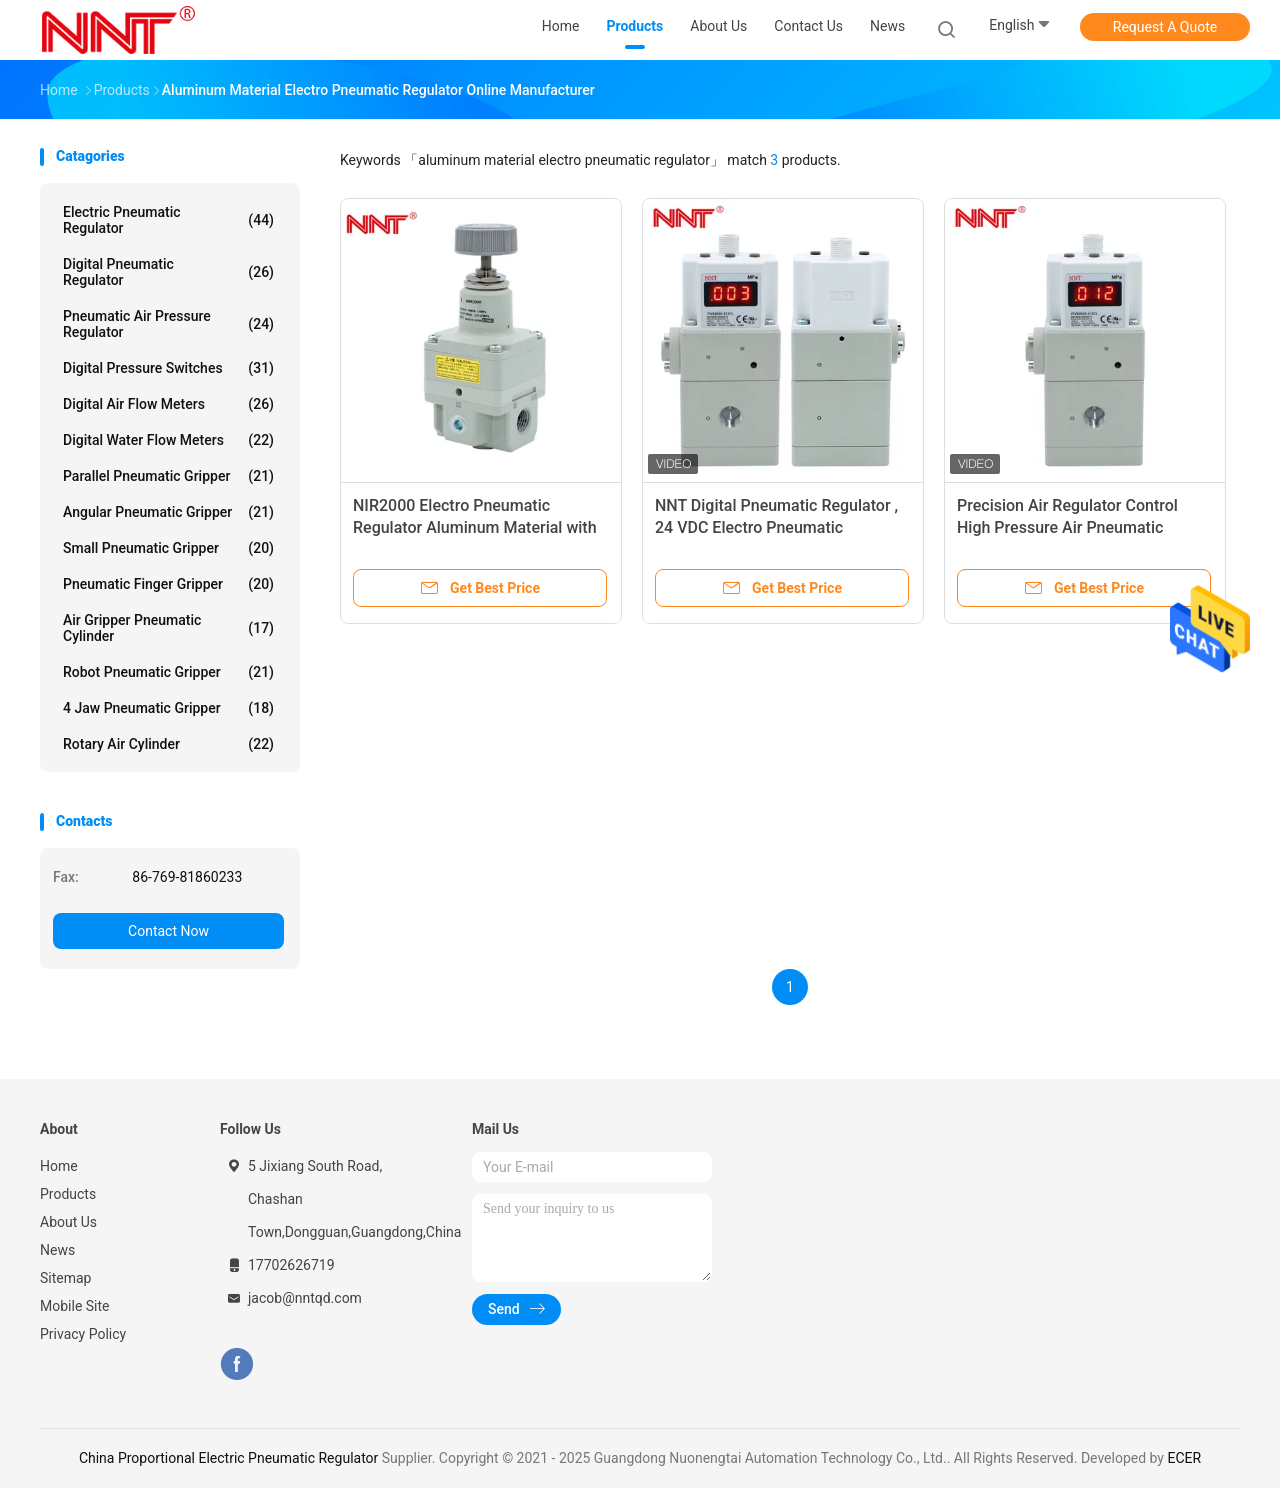  Describe the element at coordinates (168, 628) in the screenshot. I see `Air Gripper Pneumatic Cylinder` at that location.